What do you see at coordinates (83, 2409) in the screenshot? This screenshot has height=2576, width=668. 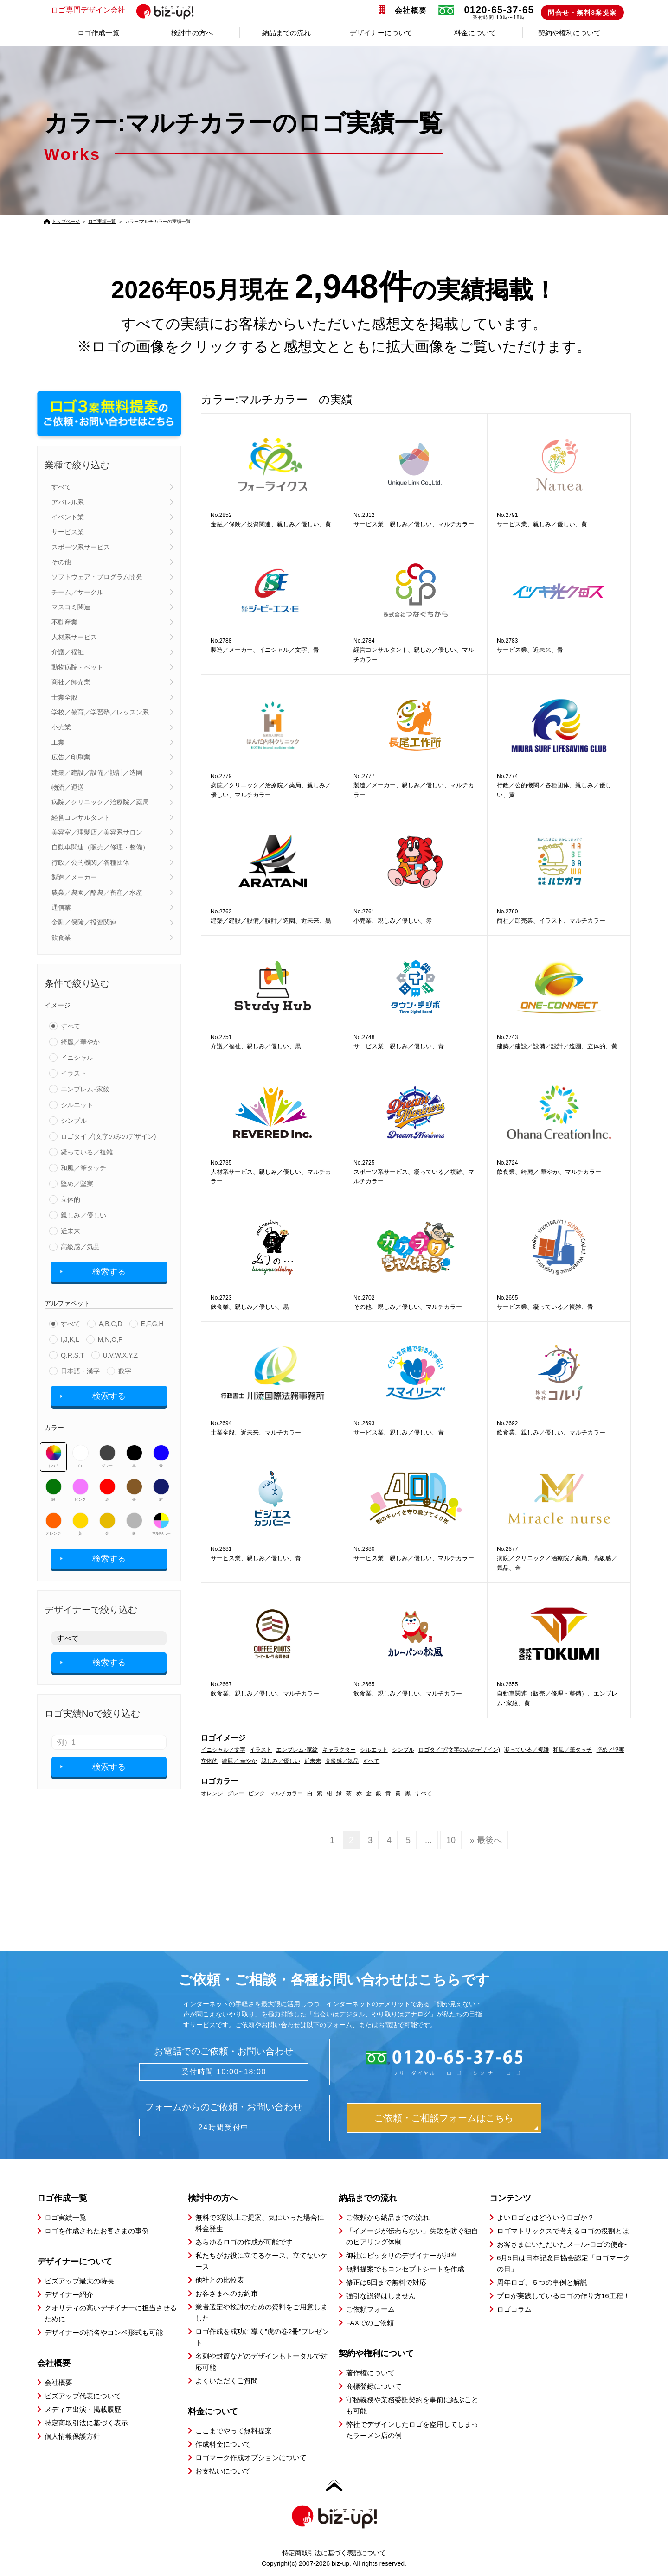 I see `メディア出演・掲載履歴` at bounding box center [83, 2409].